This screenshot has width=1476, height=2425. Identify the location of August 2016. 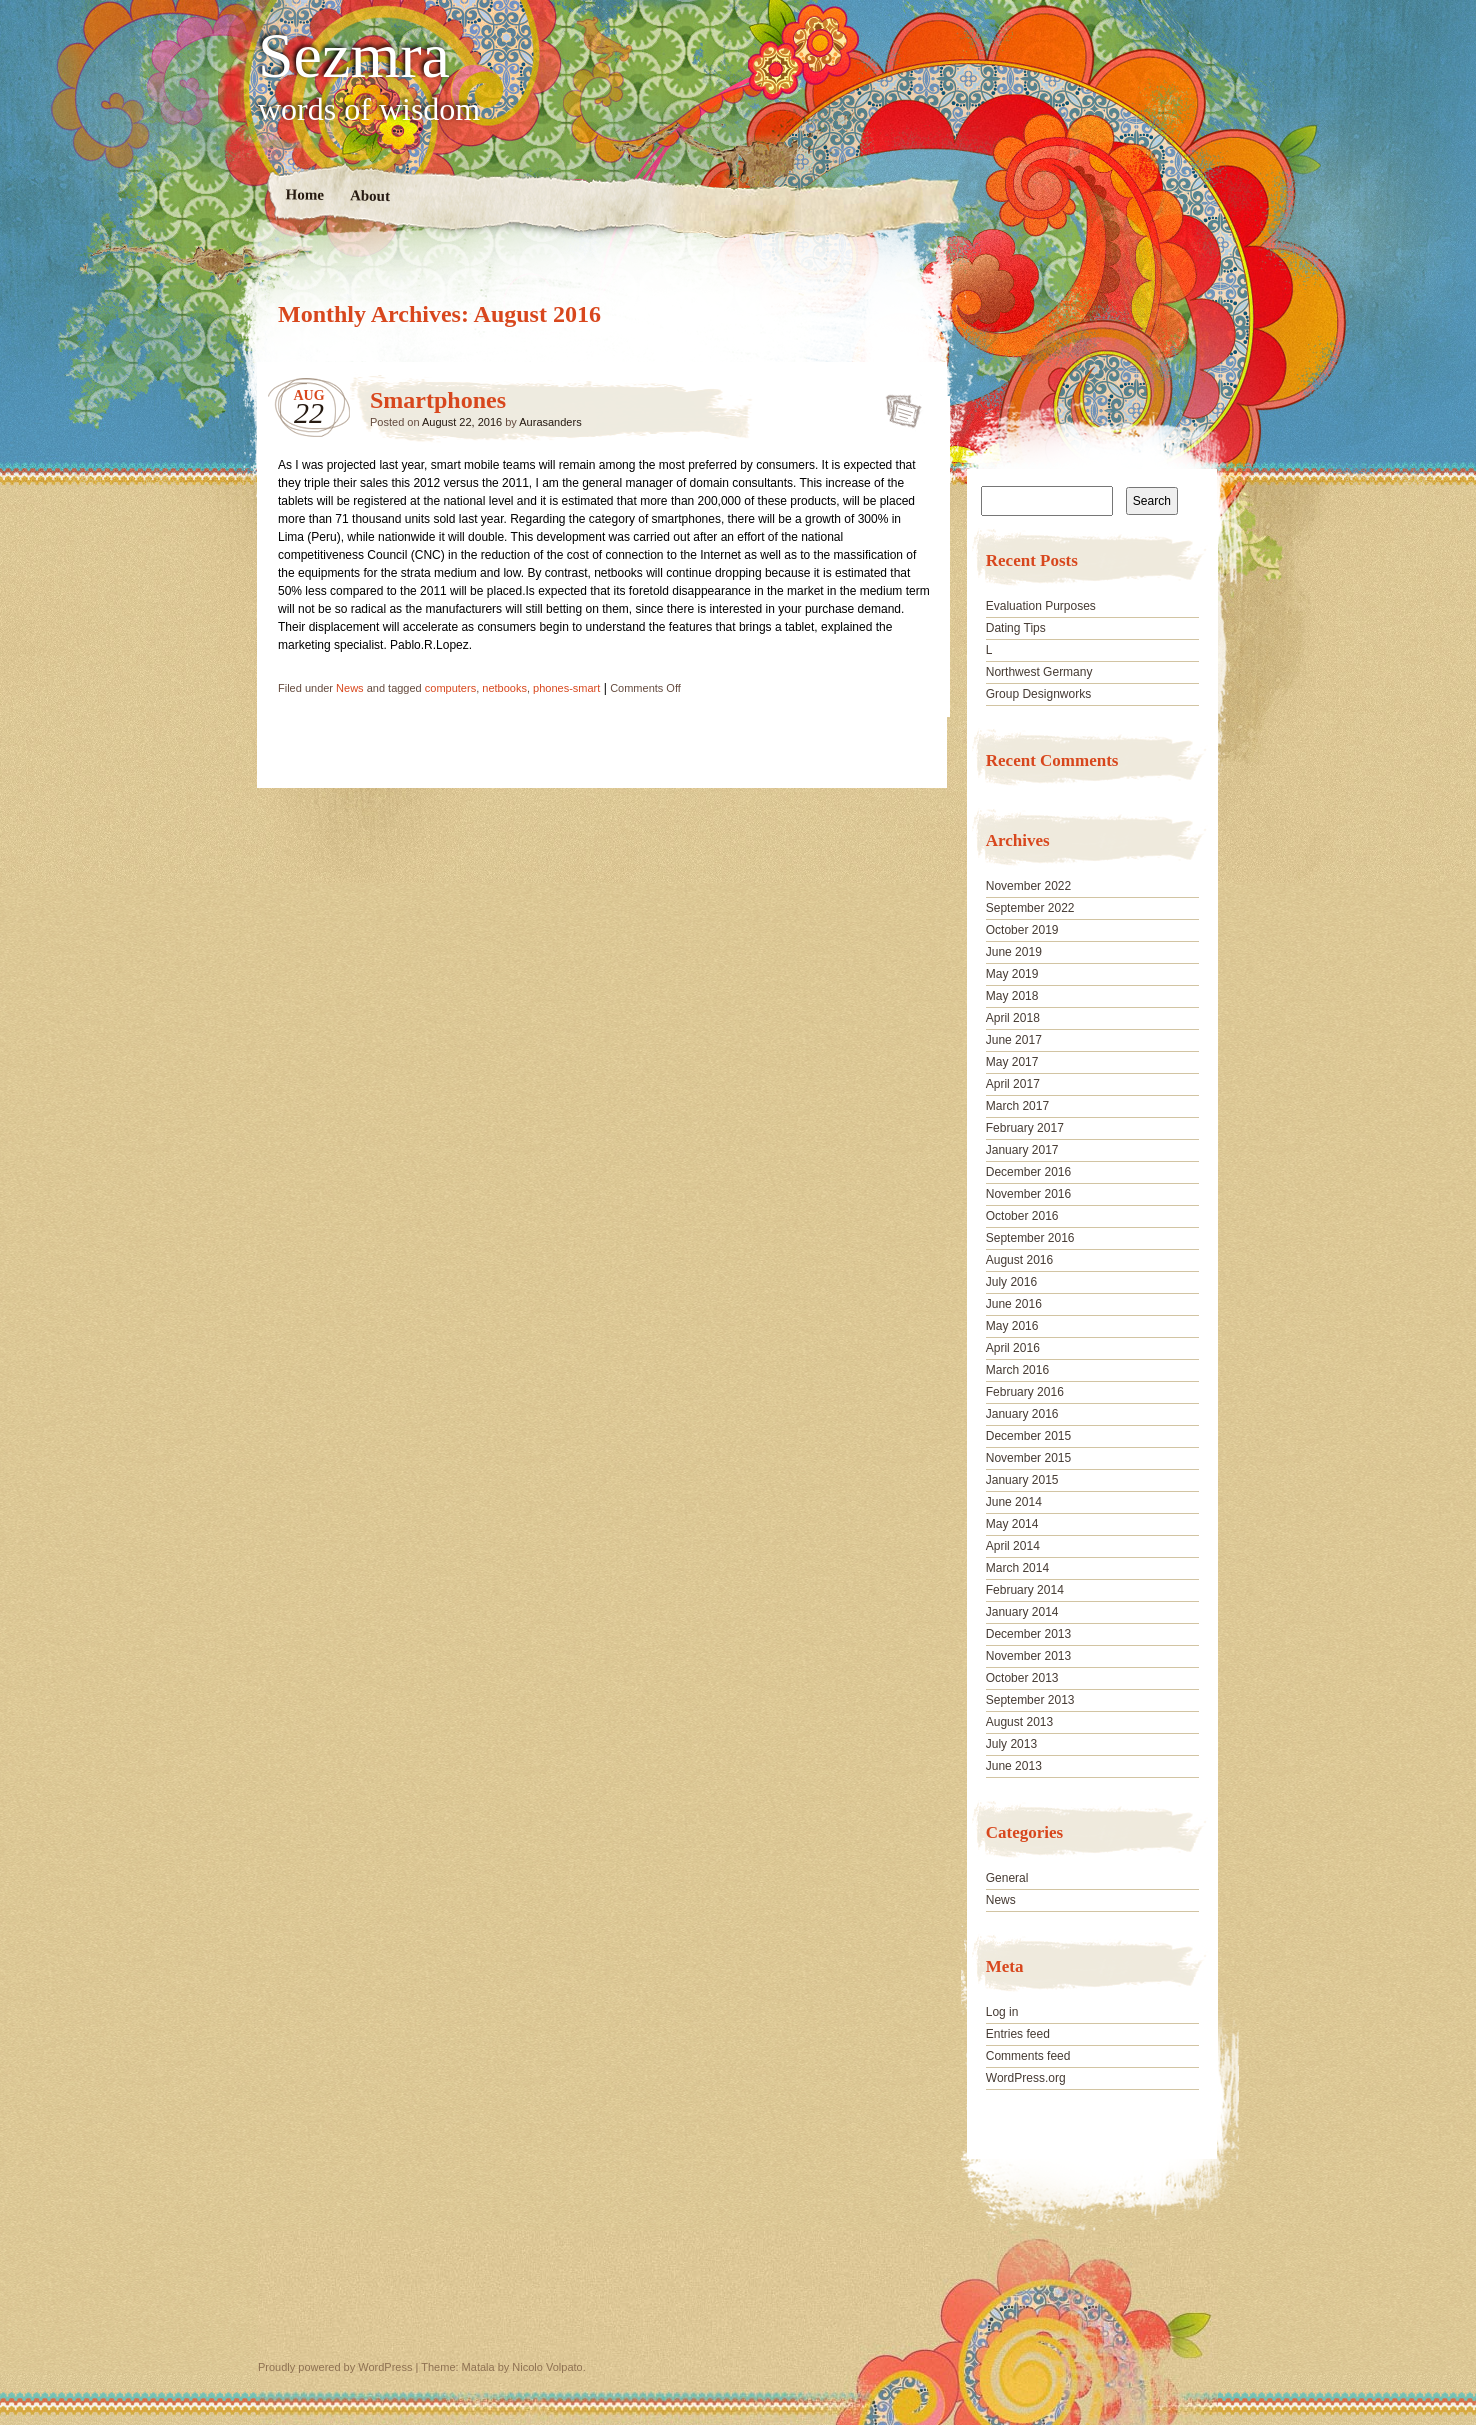
(1019, 1260).